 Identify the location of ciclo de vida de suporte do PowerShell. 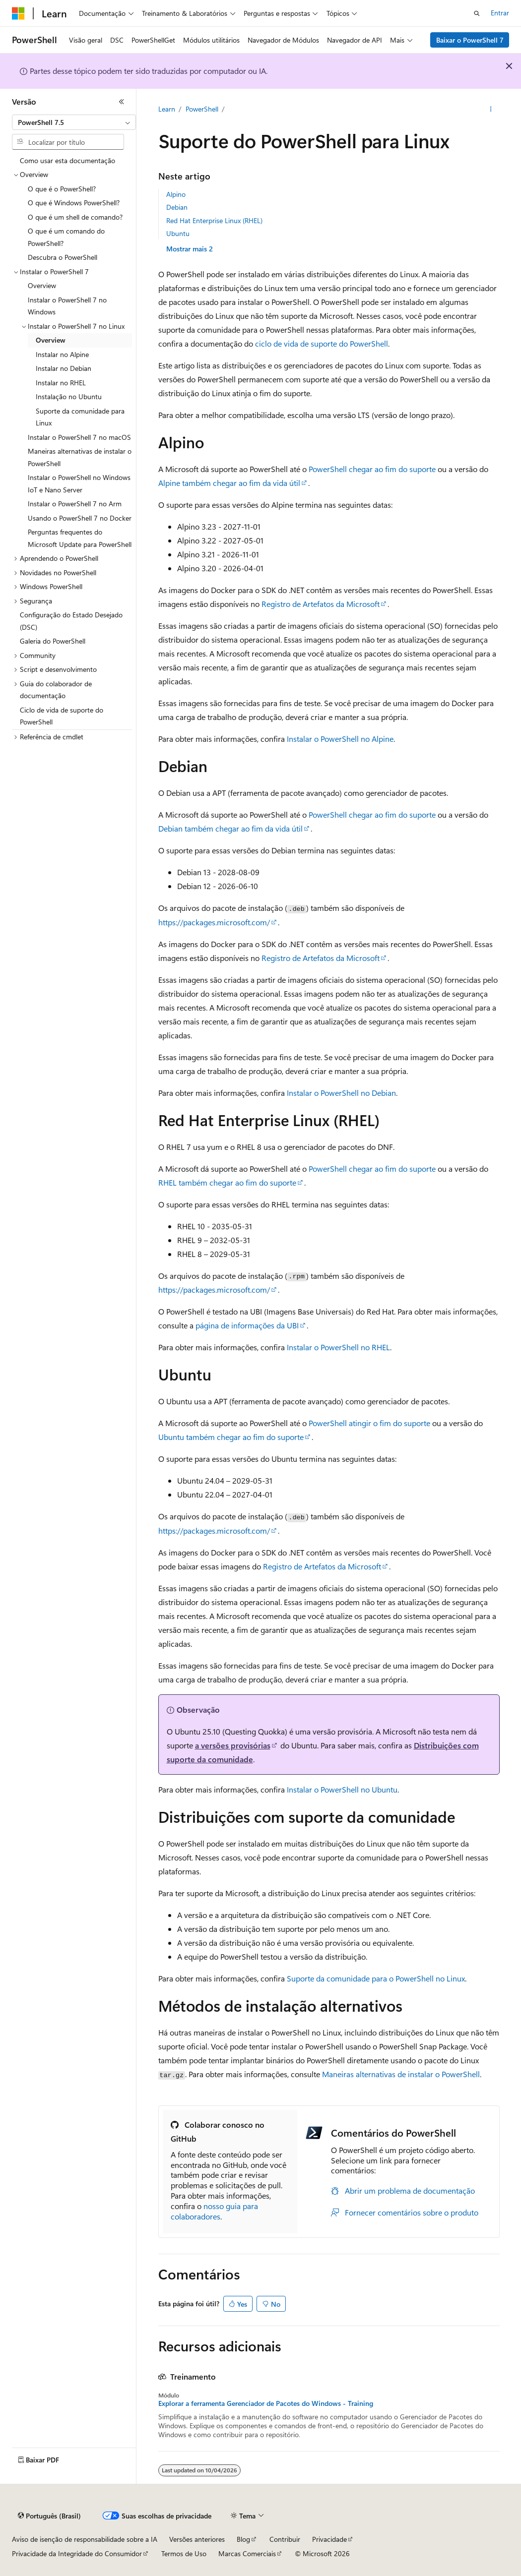
(321, 343).